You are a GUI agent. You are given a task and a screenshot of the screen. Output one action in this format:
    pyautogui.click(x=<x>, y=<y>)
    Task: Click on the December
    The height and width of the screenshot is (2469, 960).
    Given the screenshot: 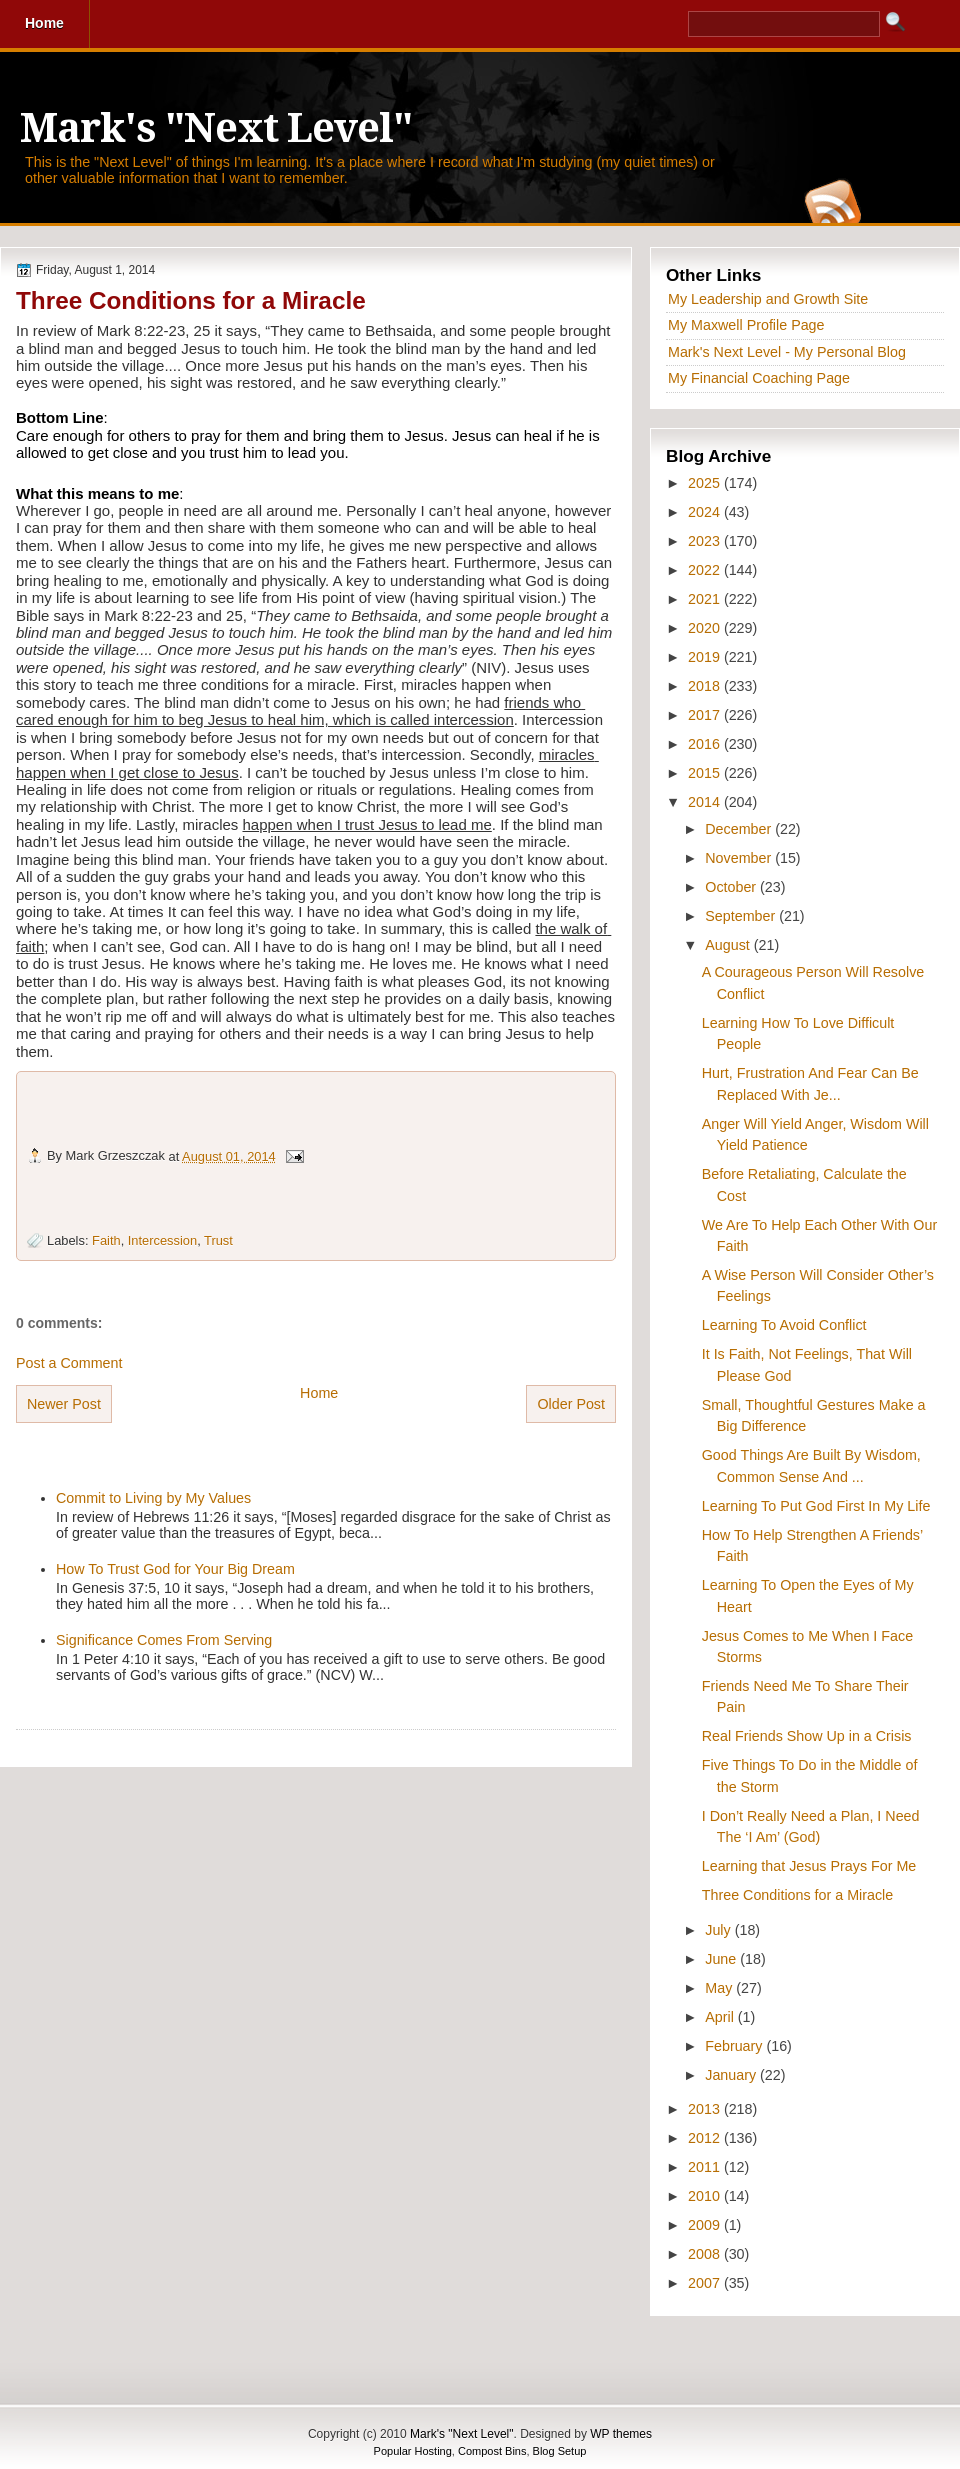 What is the action you would take?
    pyautogui.click(x=740, y=829)
    